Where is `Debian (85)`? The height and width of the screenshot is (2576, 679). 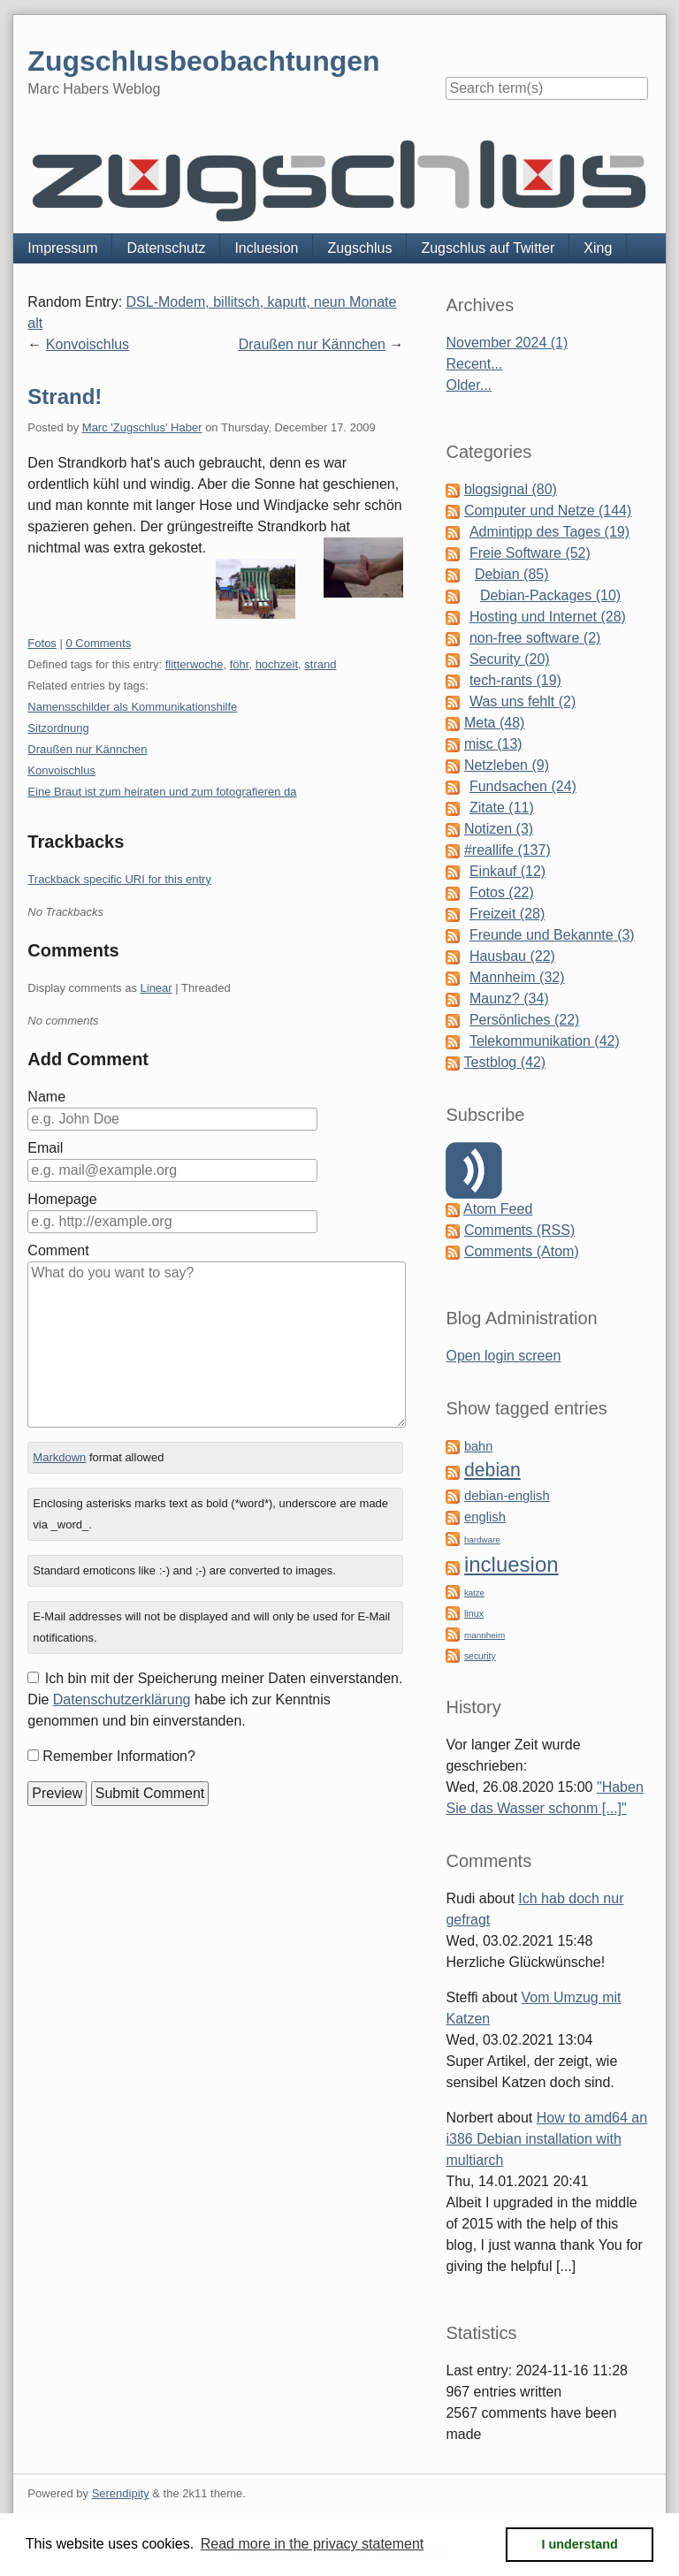
Debian (85) is located at coordinates (512, 574).